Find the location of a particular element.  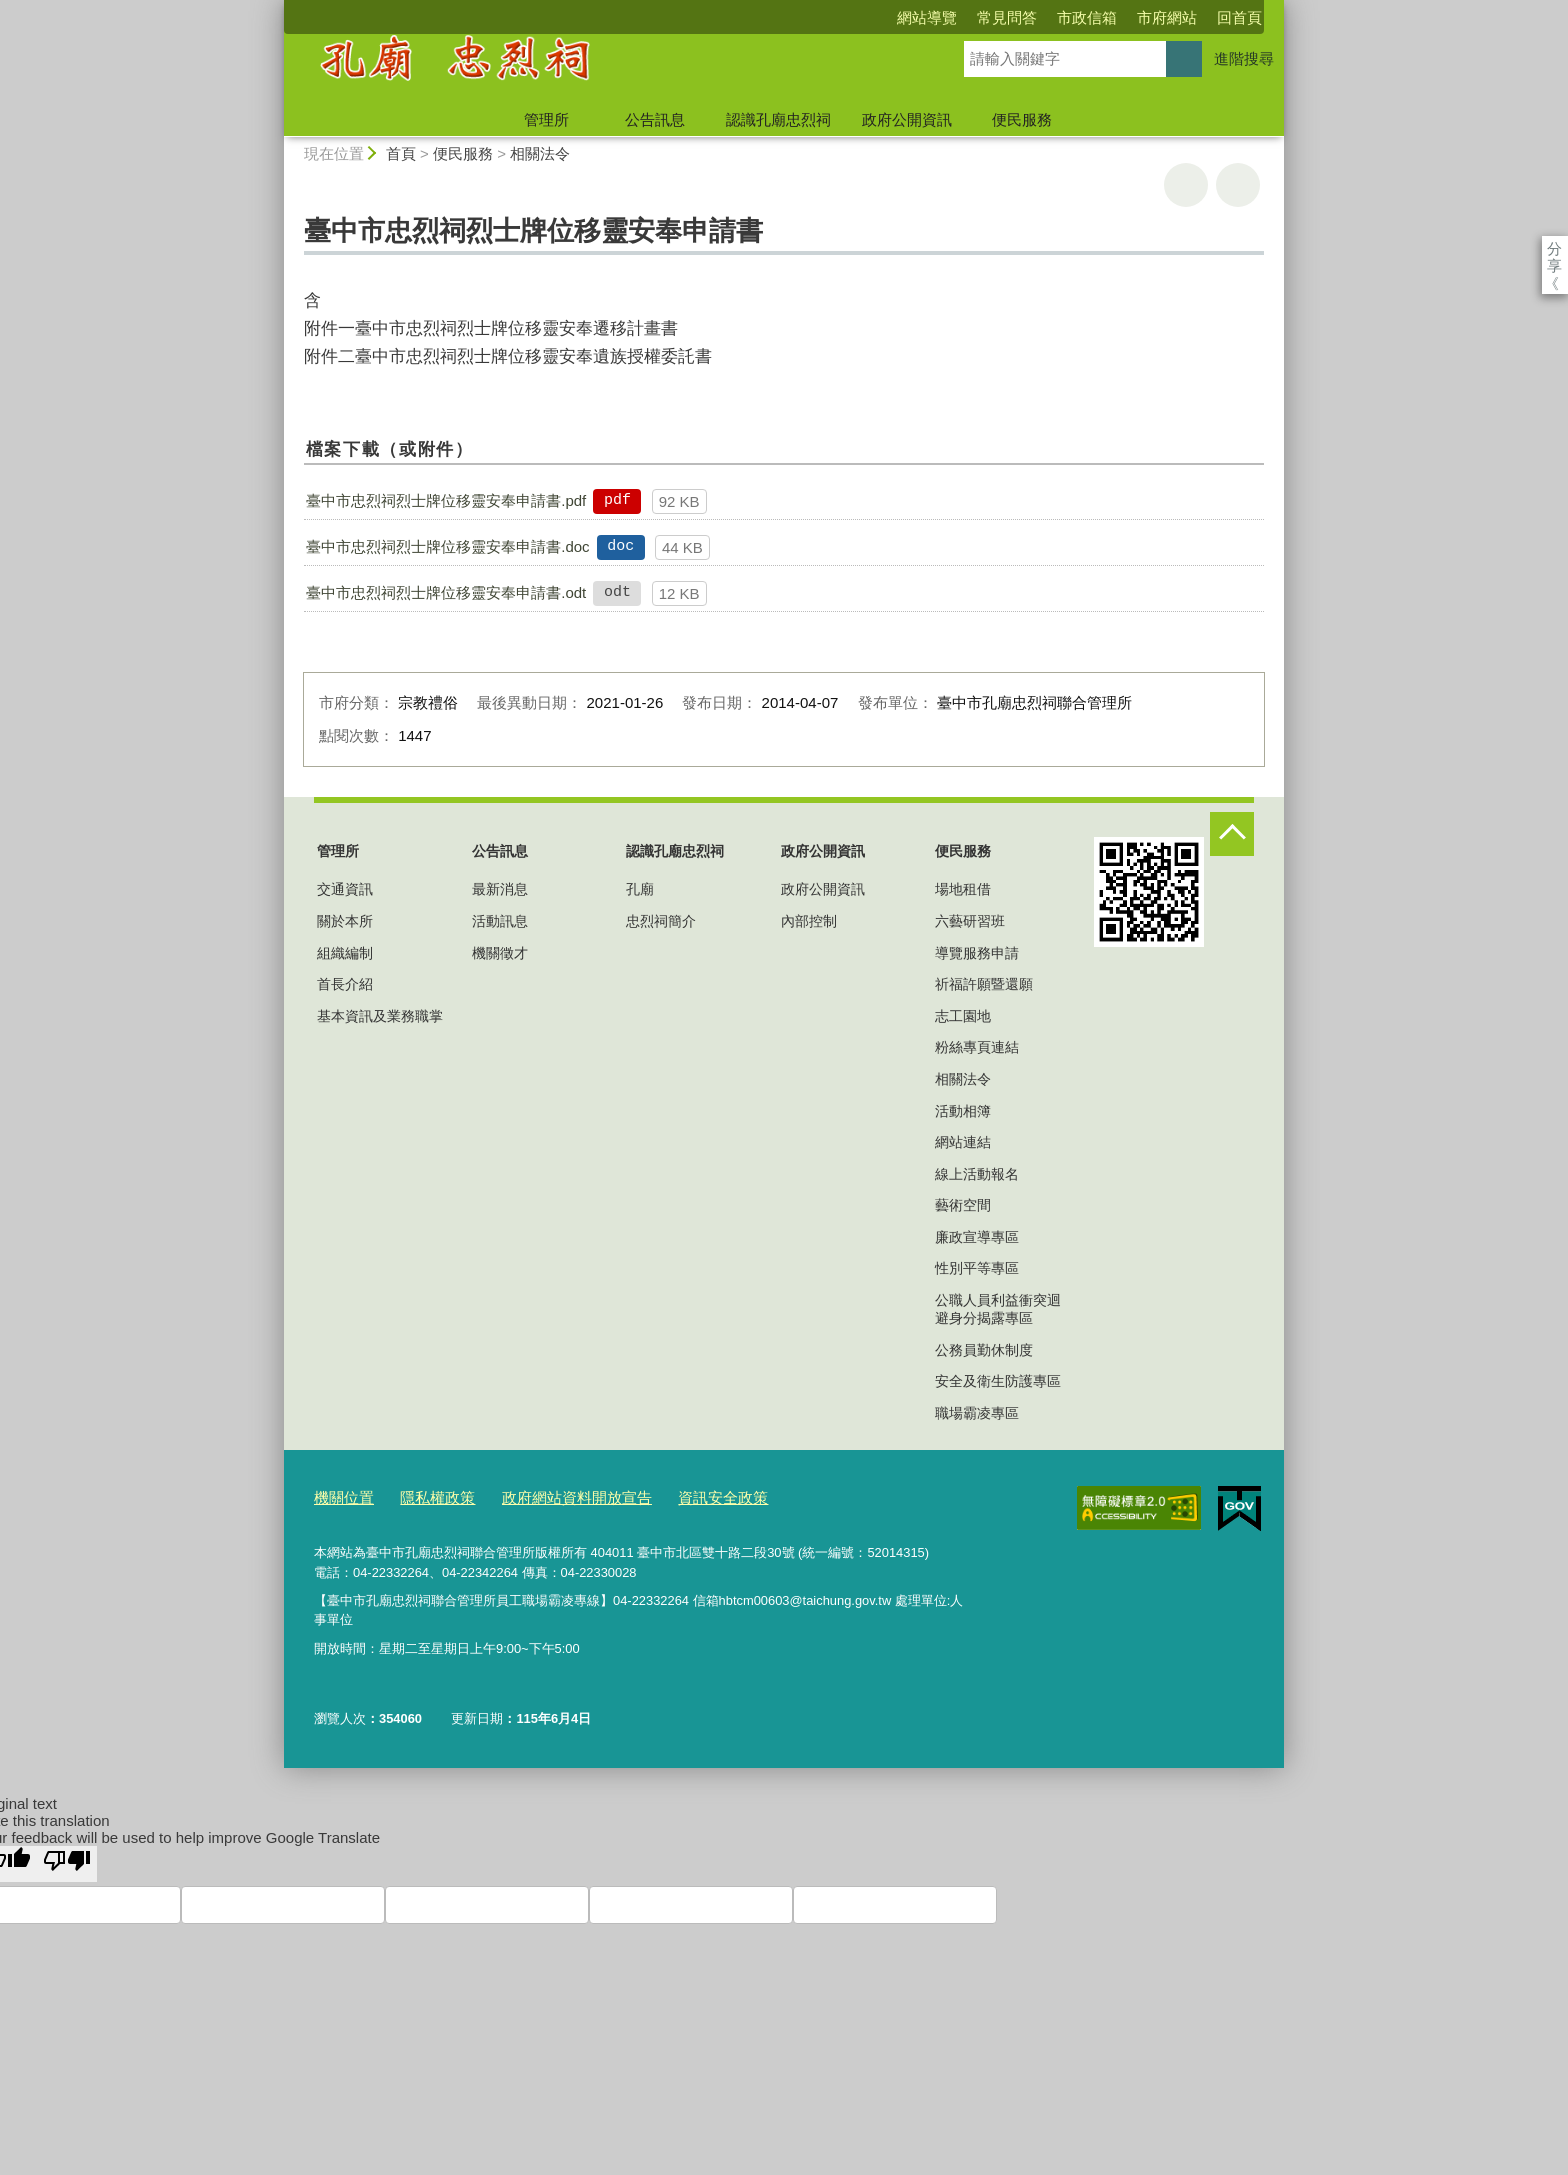

公職人員利益衝突迴避身分揭露專區 is located at coordinates (998, 1309).